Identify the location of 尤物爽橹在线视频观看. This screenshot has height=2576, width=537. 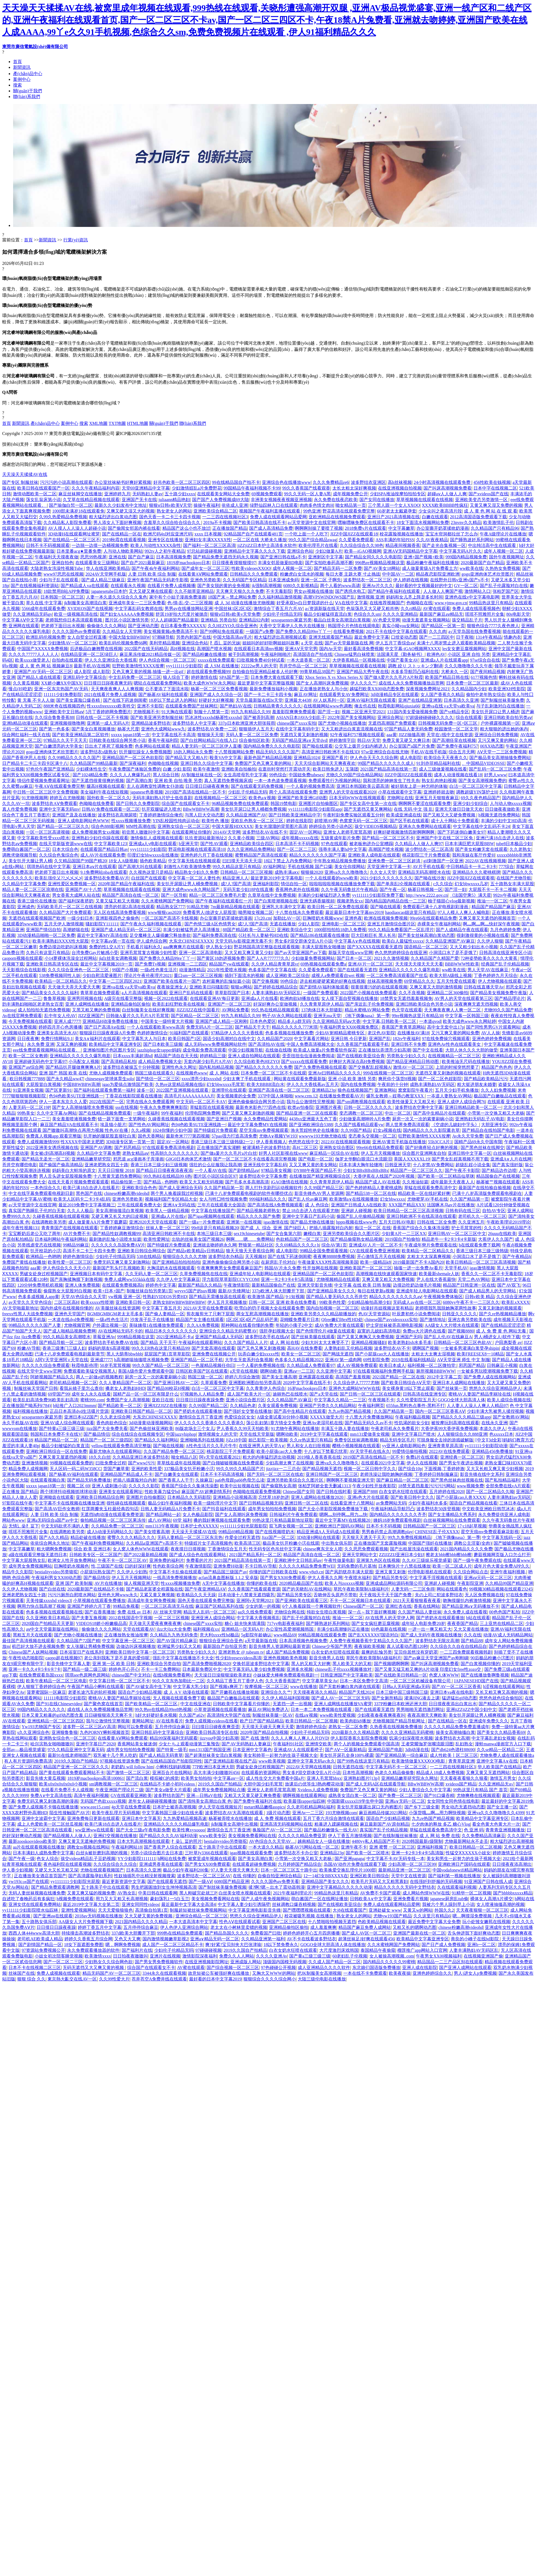
(478, 1795).